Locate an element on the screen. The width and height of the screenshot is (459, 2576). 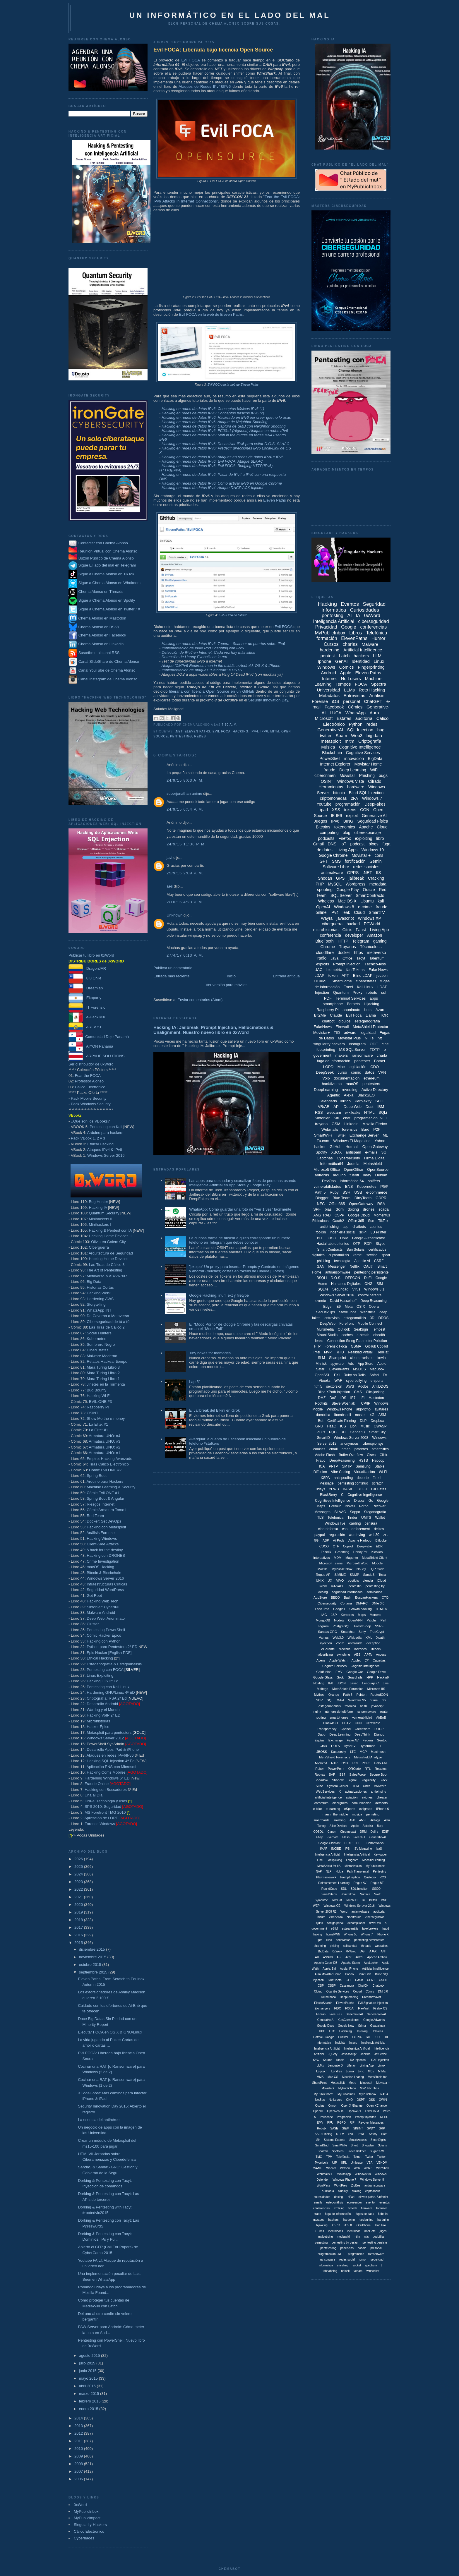
Cómis is located at coordinates (370, 1991).